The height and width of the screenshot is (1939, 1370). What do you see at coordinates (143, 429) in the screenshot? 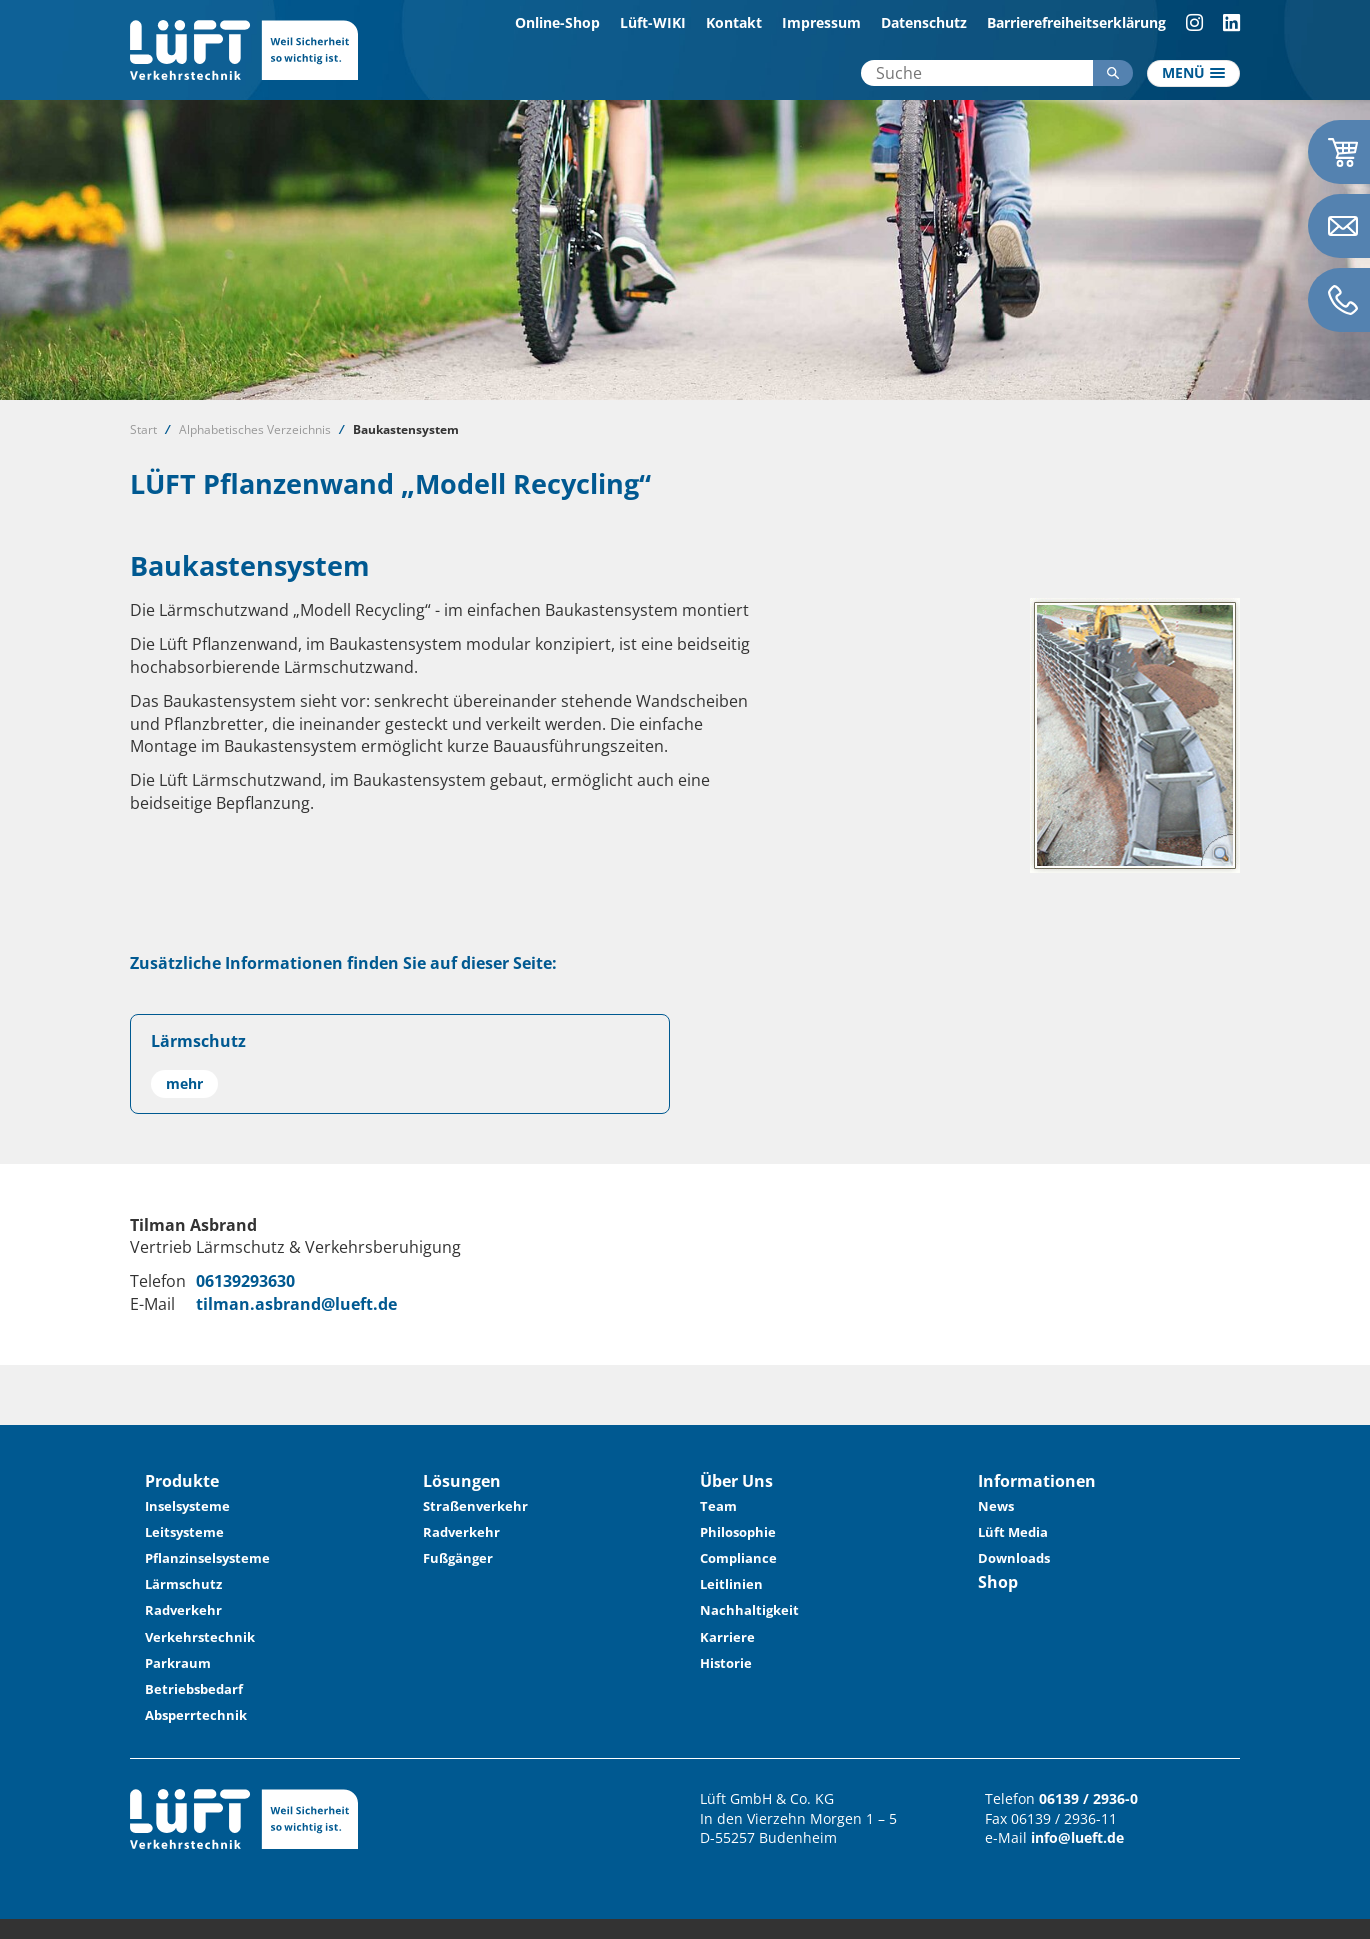
I see `Start` at bounding box center [143, 429].